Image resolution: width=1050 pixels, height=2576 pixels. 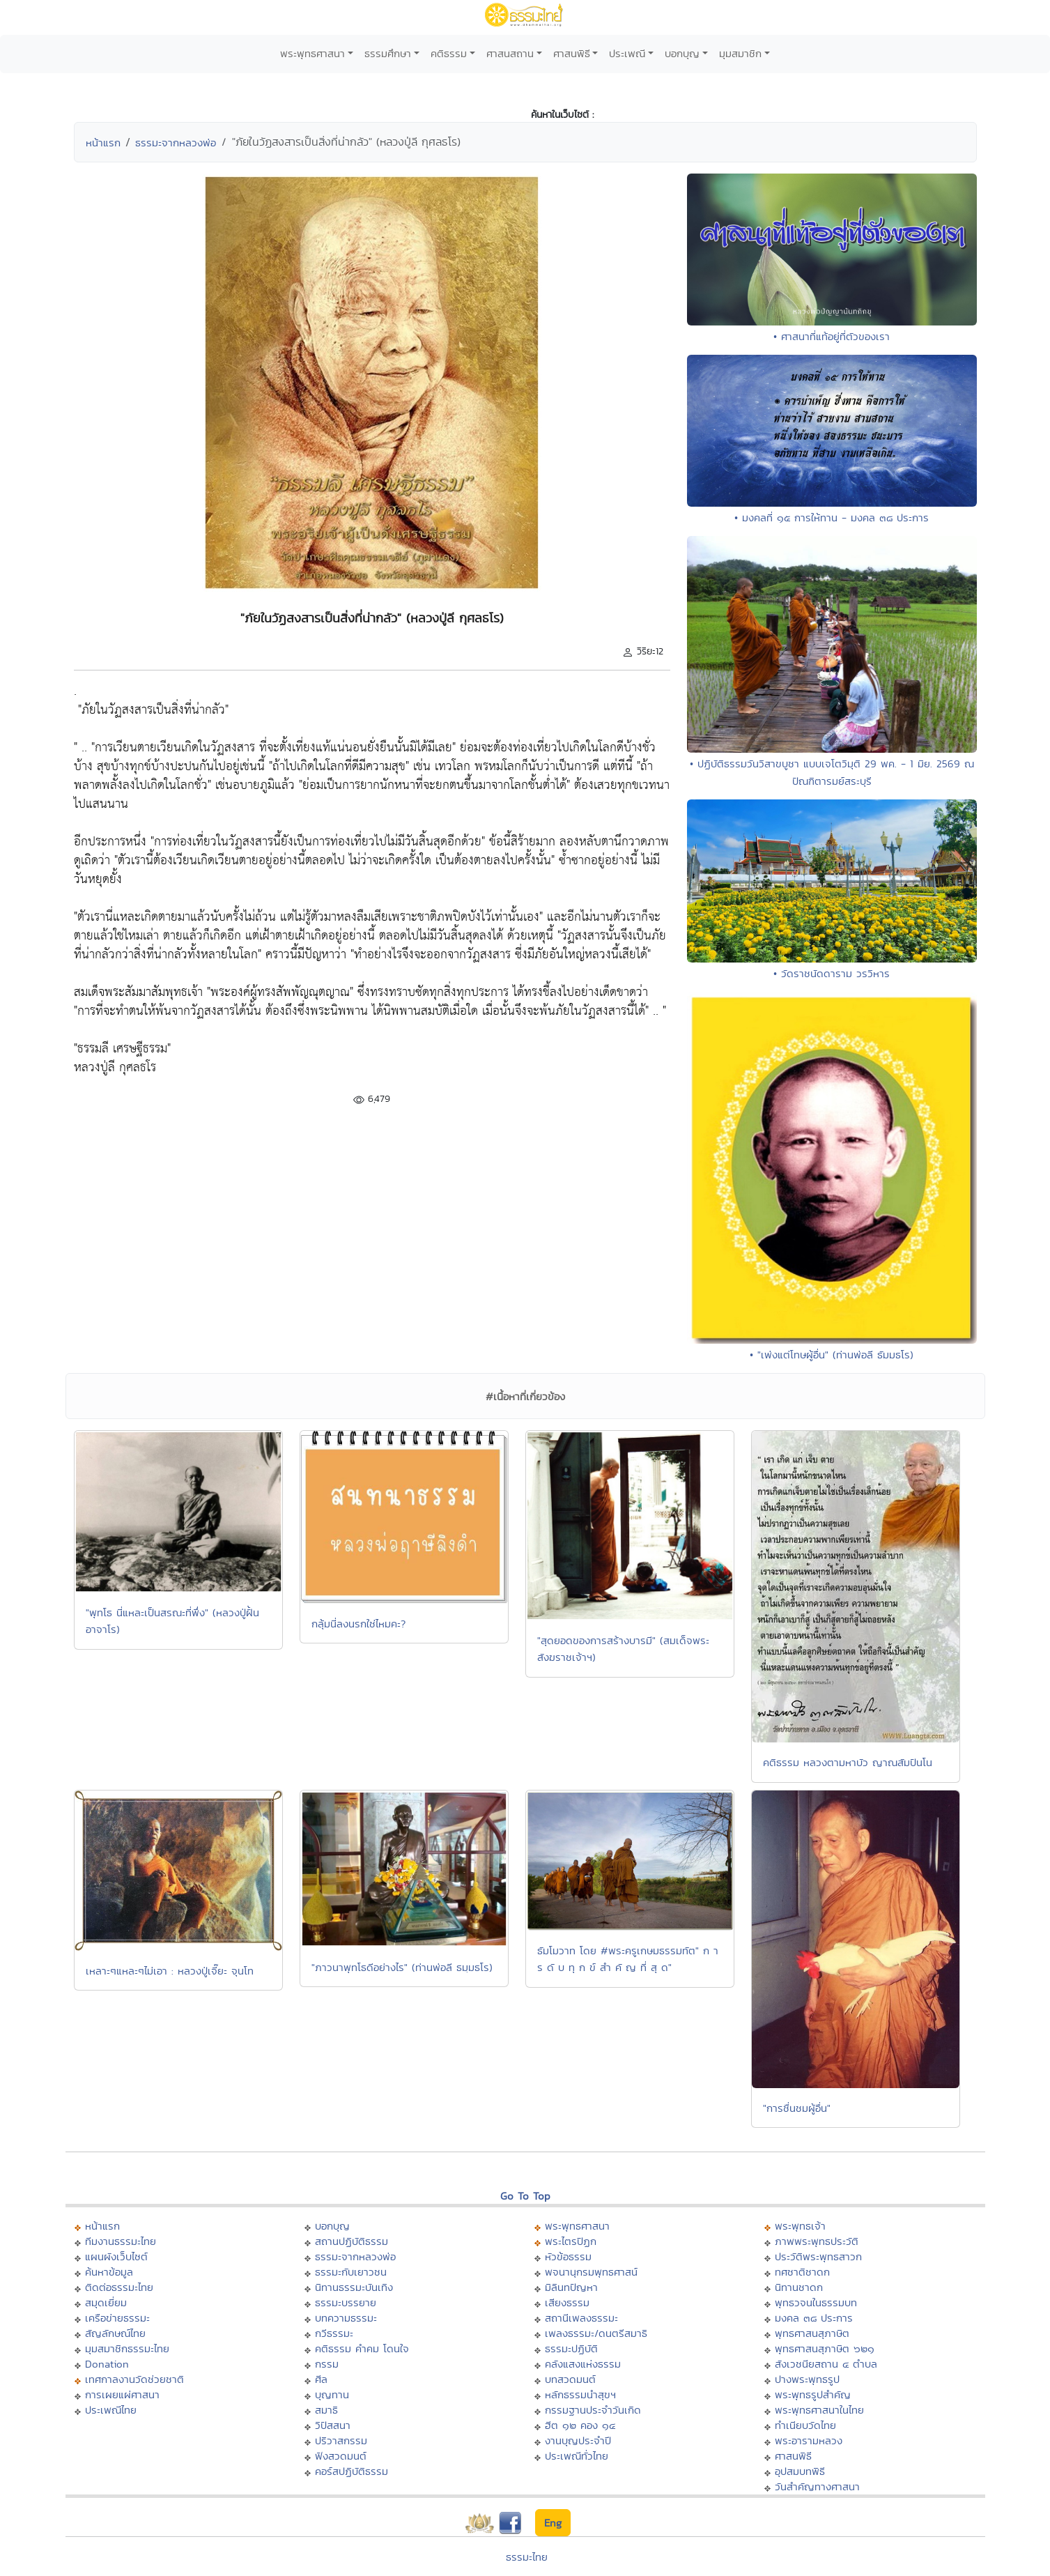 I want to click on ปางพระพุทธรูป, so click(x=807, y=2379).